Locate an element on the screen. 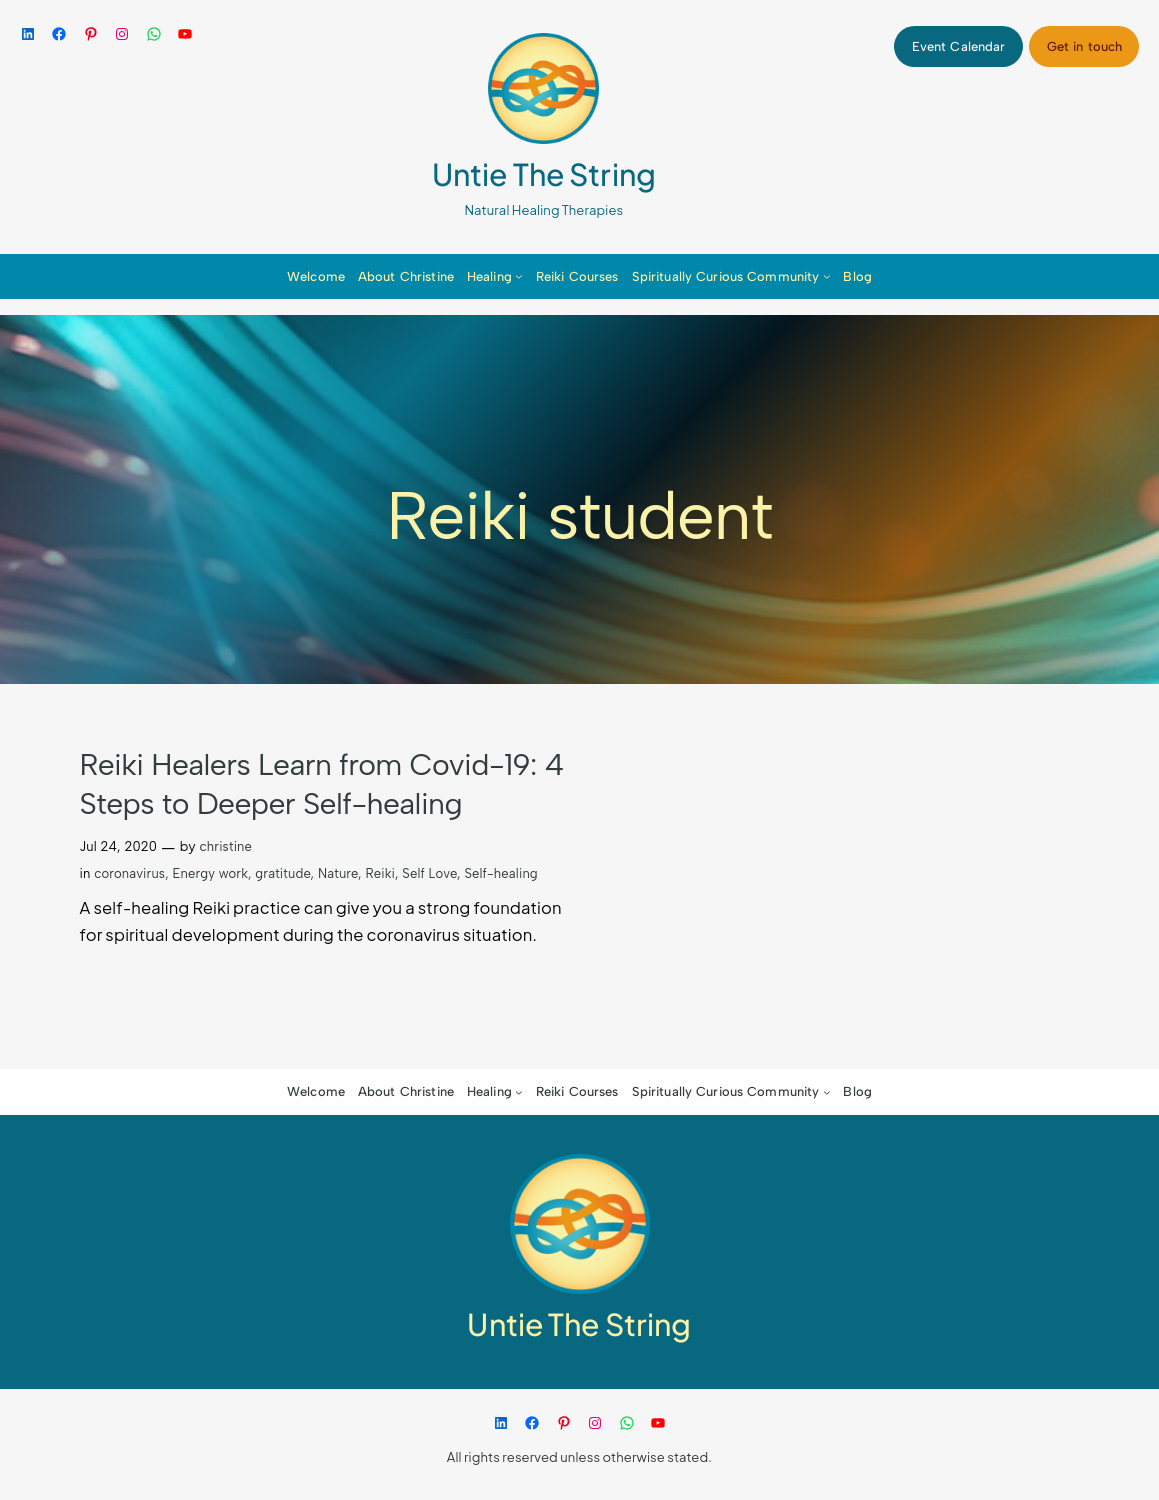 The image size is (1159, 1500). Nature is located at coordinates (338, 873).